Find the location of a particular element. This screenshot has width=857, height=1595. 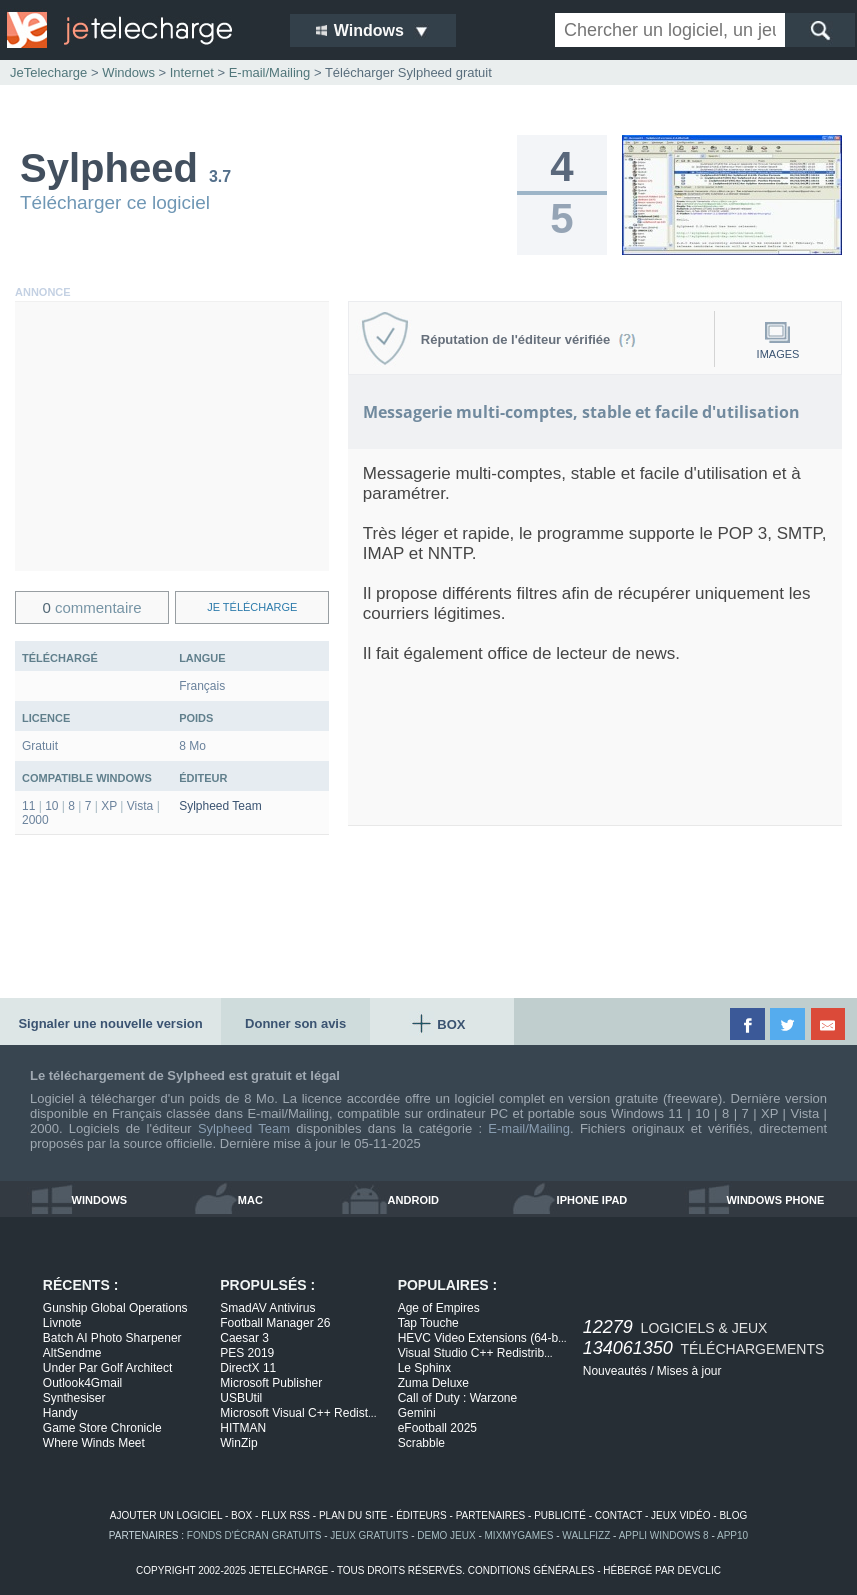

Mises à jour is located at coordinates (689, 1371).